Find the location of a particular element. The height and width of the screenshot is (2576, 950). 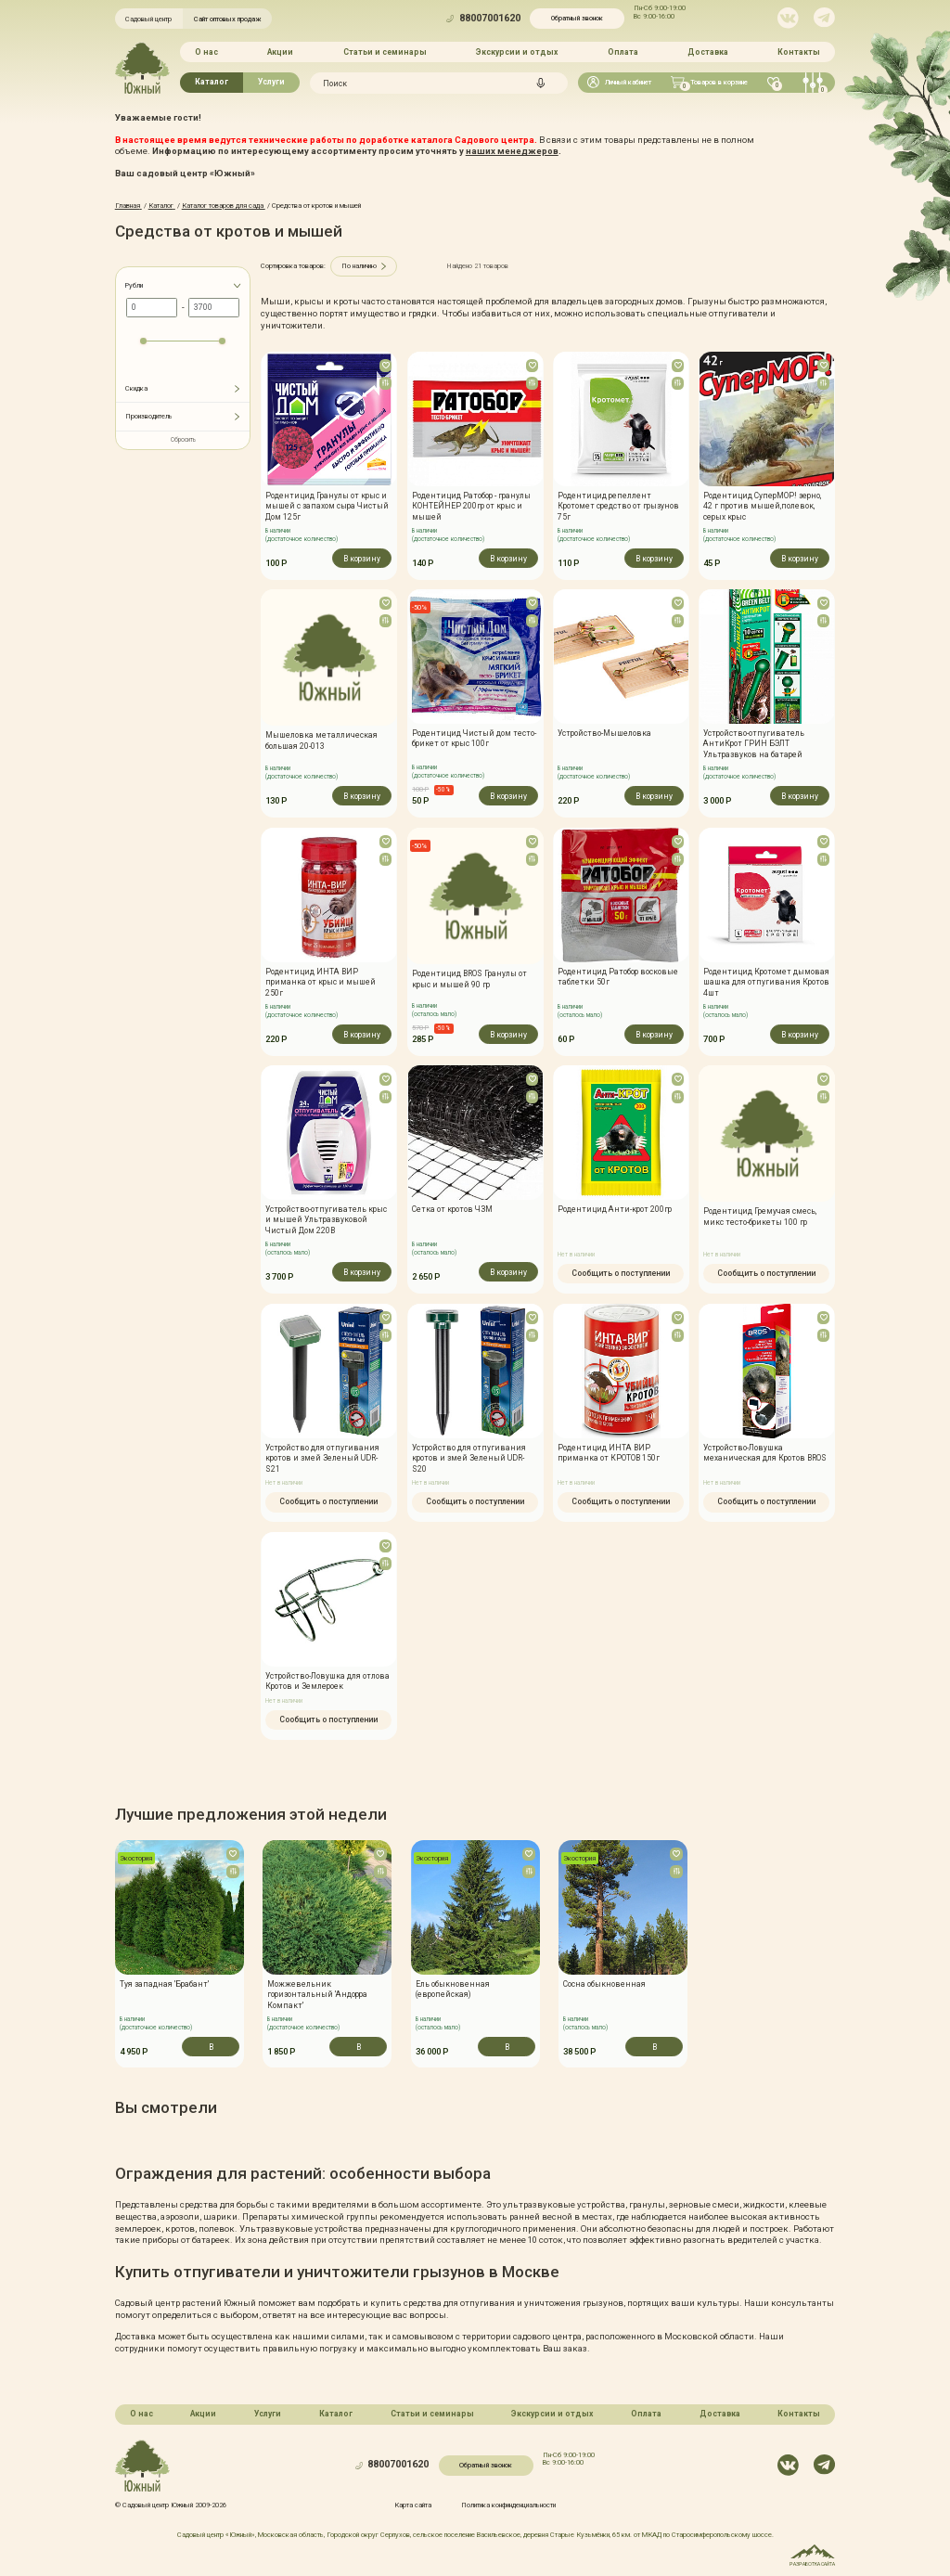

Услуги is located at coordinates (271, 81).